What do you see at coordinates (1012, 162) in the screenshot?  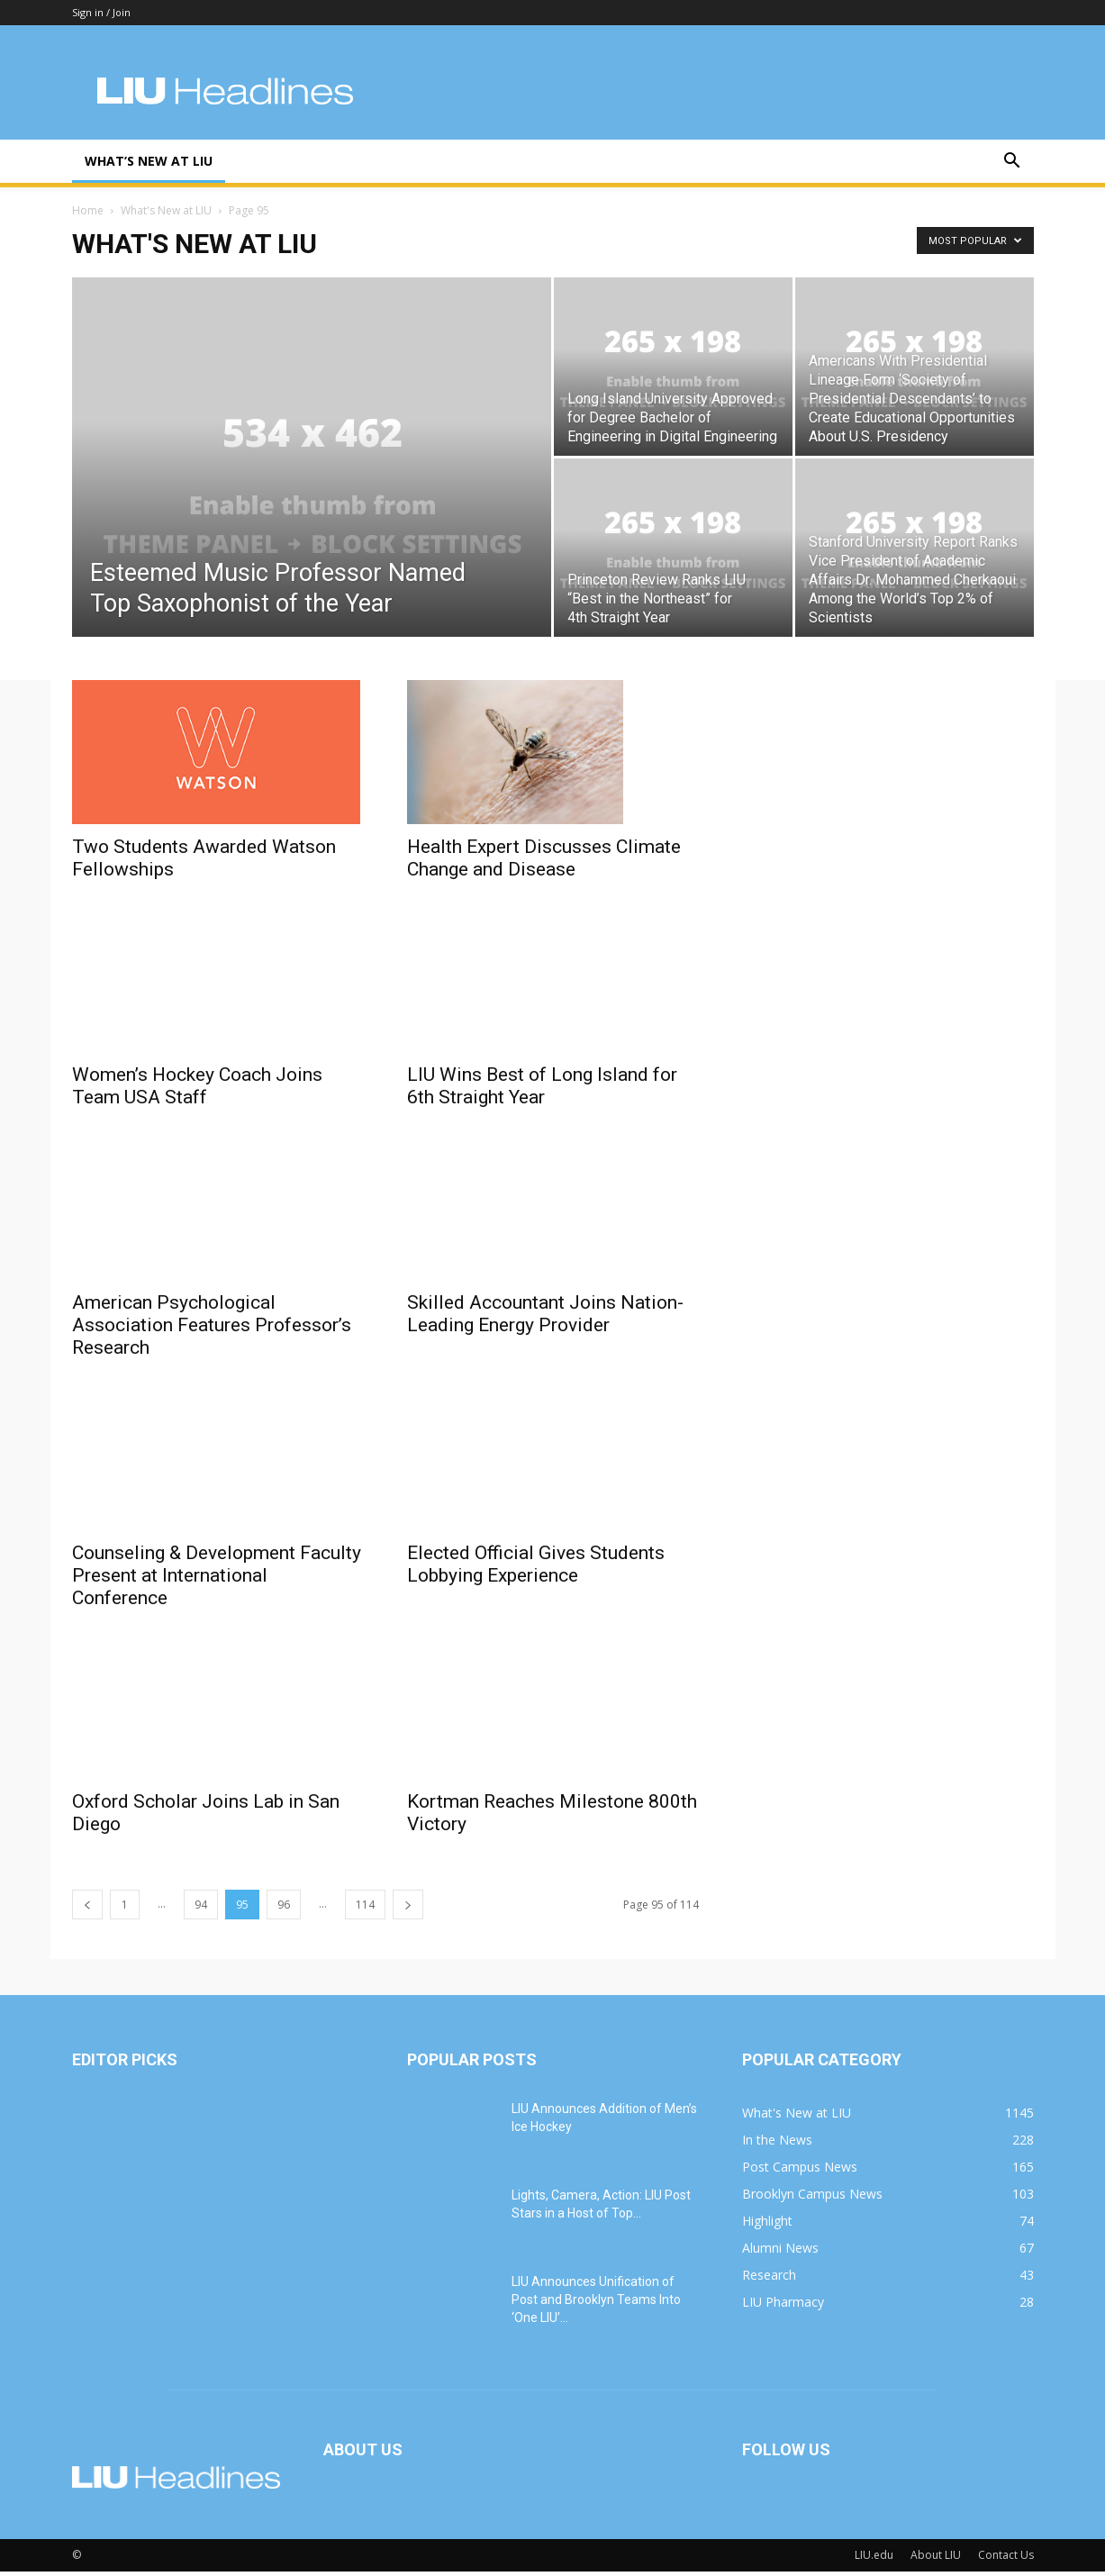 I see `[button]` at bounding box center [1012, 162].